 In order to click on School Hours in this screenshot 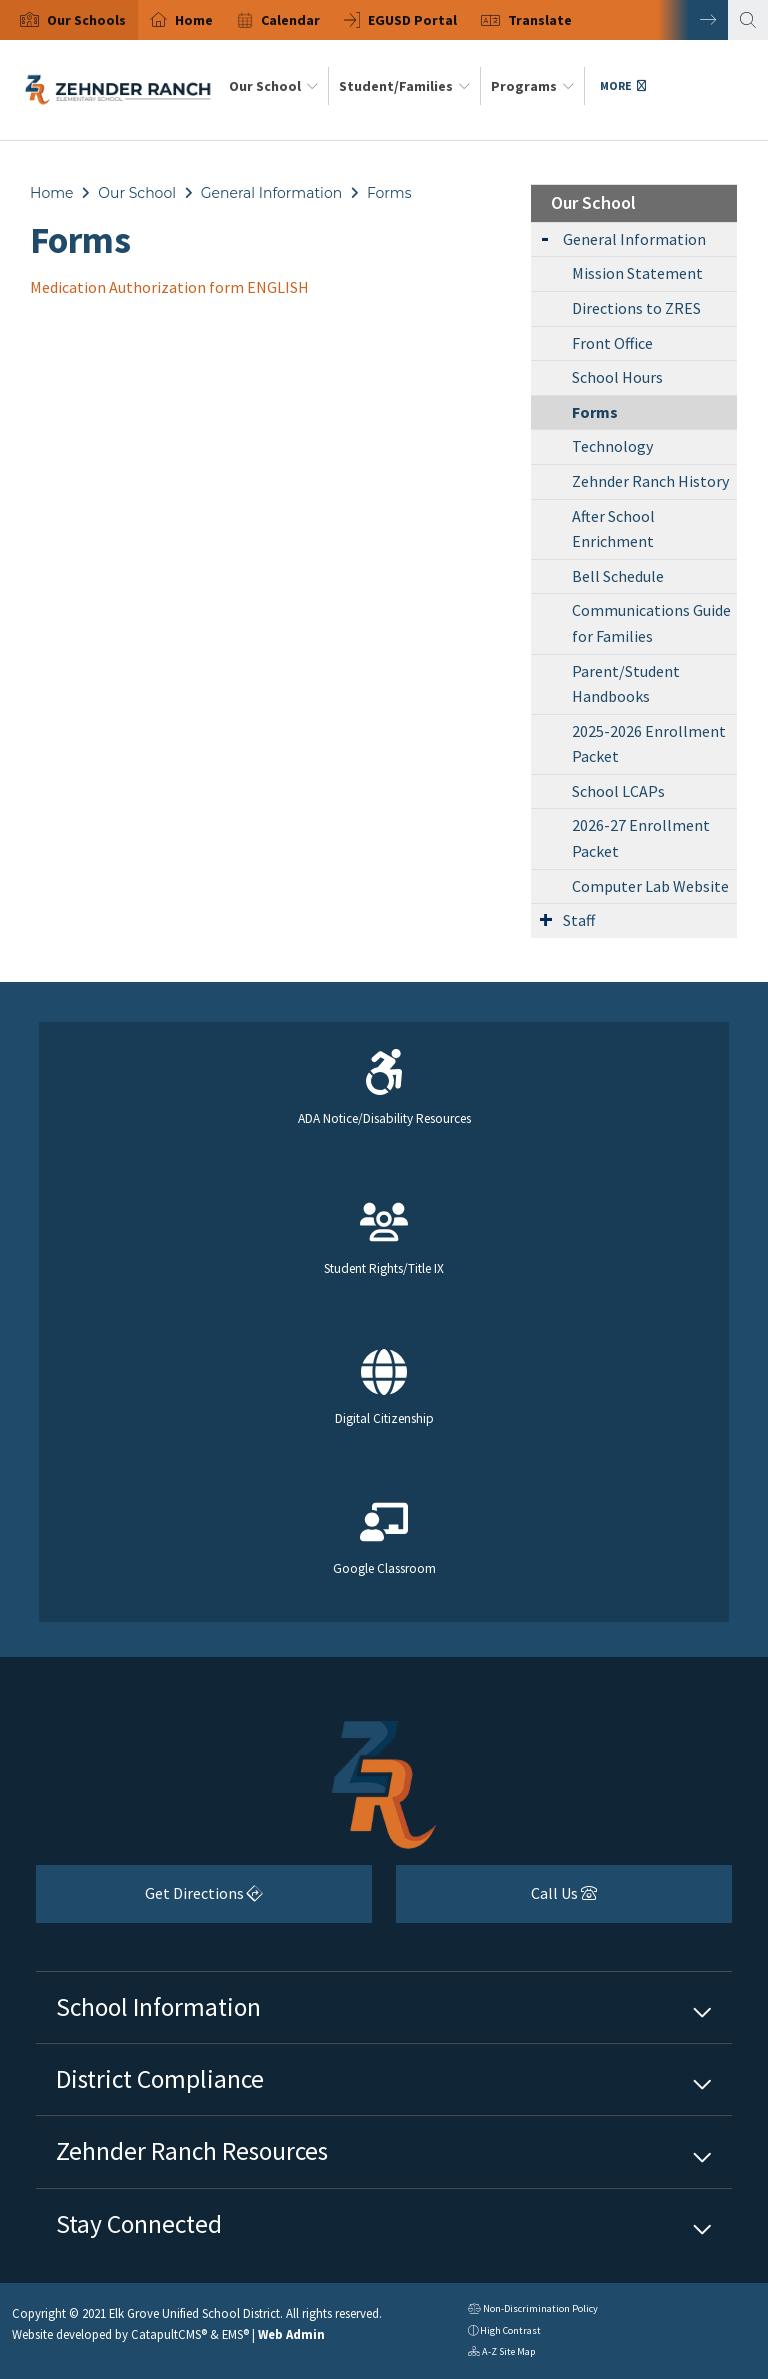, I will do `click(617, 377)`.